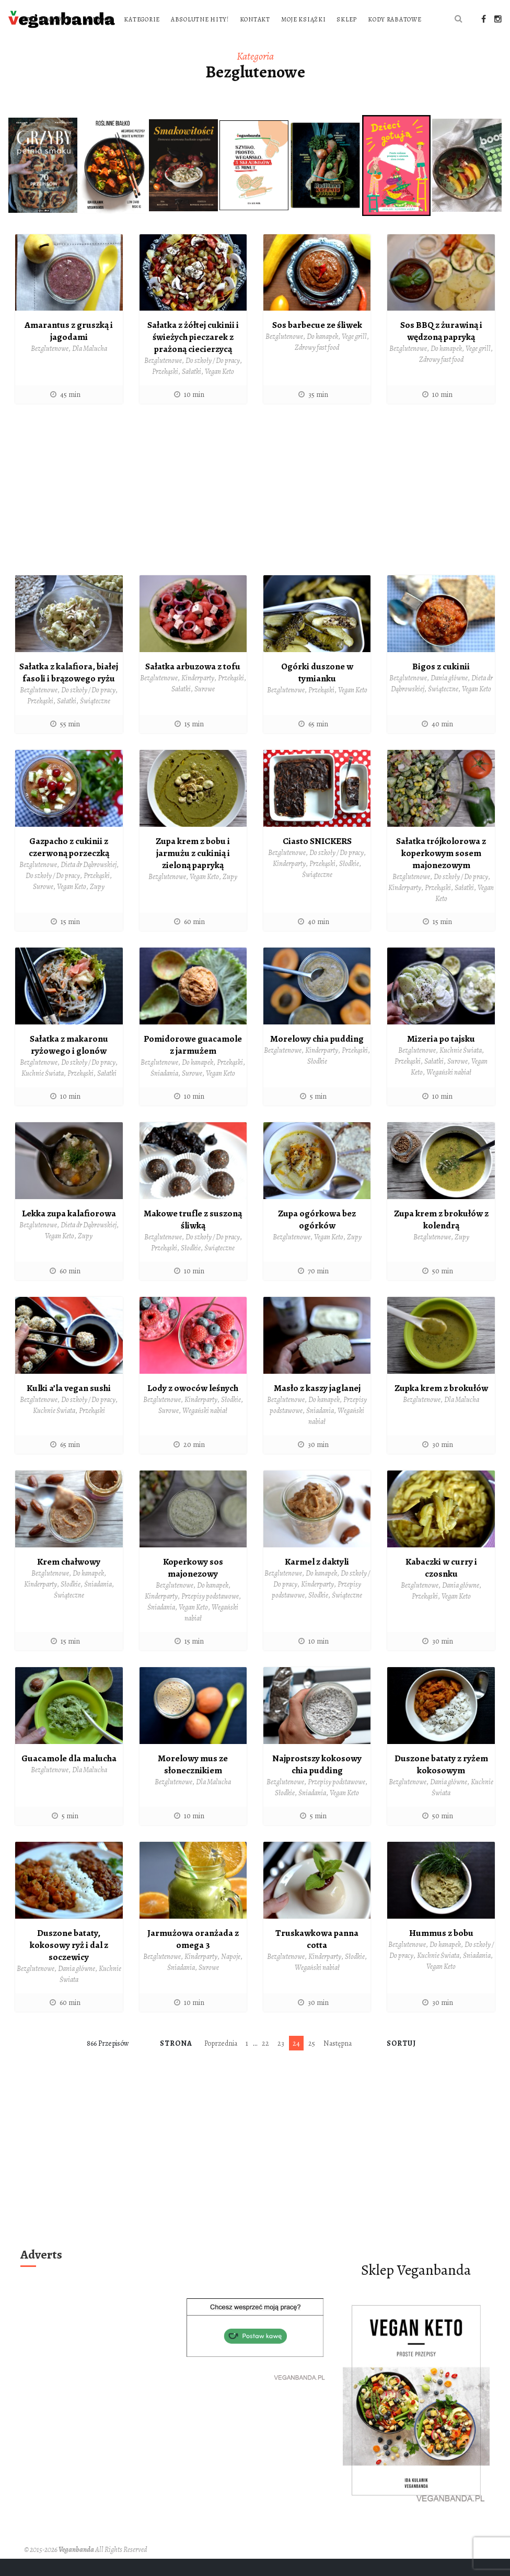 This screenshot has width=510, height=2576. What do you see at coordinates (213, 382) in the screenshot?
I see `Do szkoły / Do pracy` at bounding box center [213, 382].